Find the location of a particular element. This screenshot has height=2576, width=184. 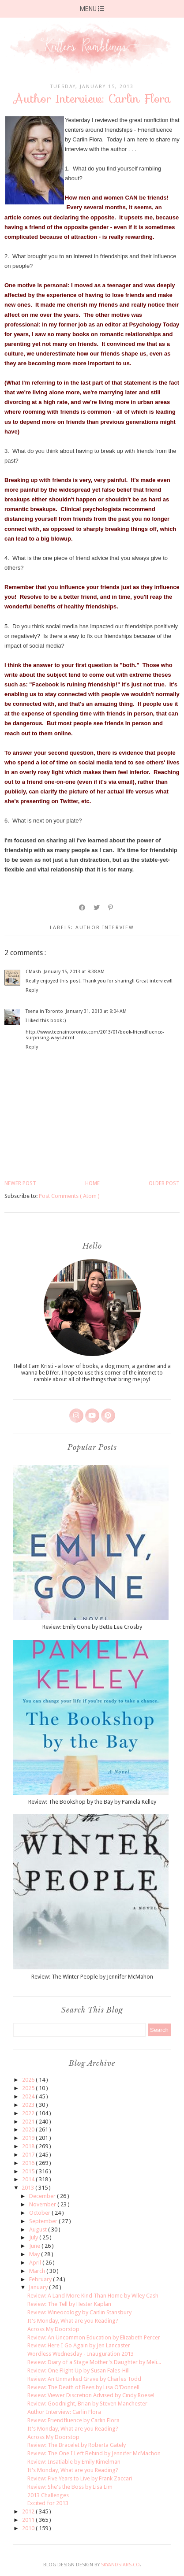

author interview is located at coordinates (104, 927).